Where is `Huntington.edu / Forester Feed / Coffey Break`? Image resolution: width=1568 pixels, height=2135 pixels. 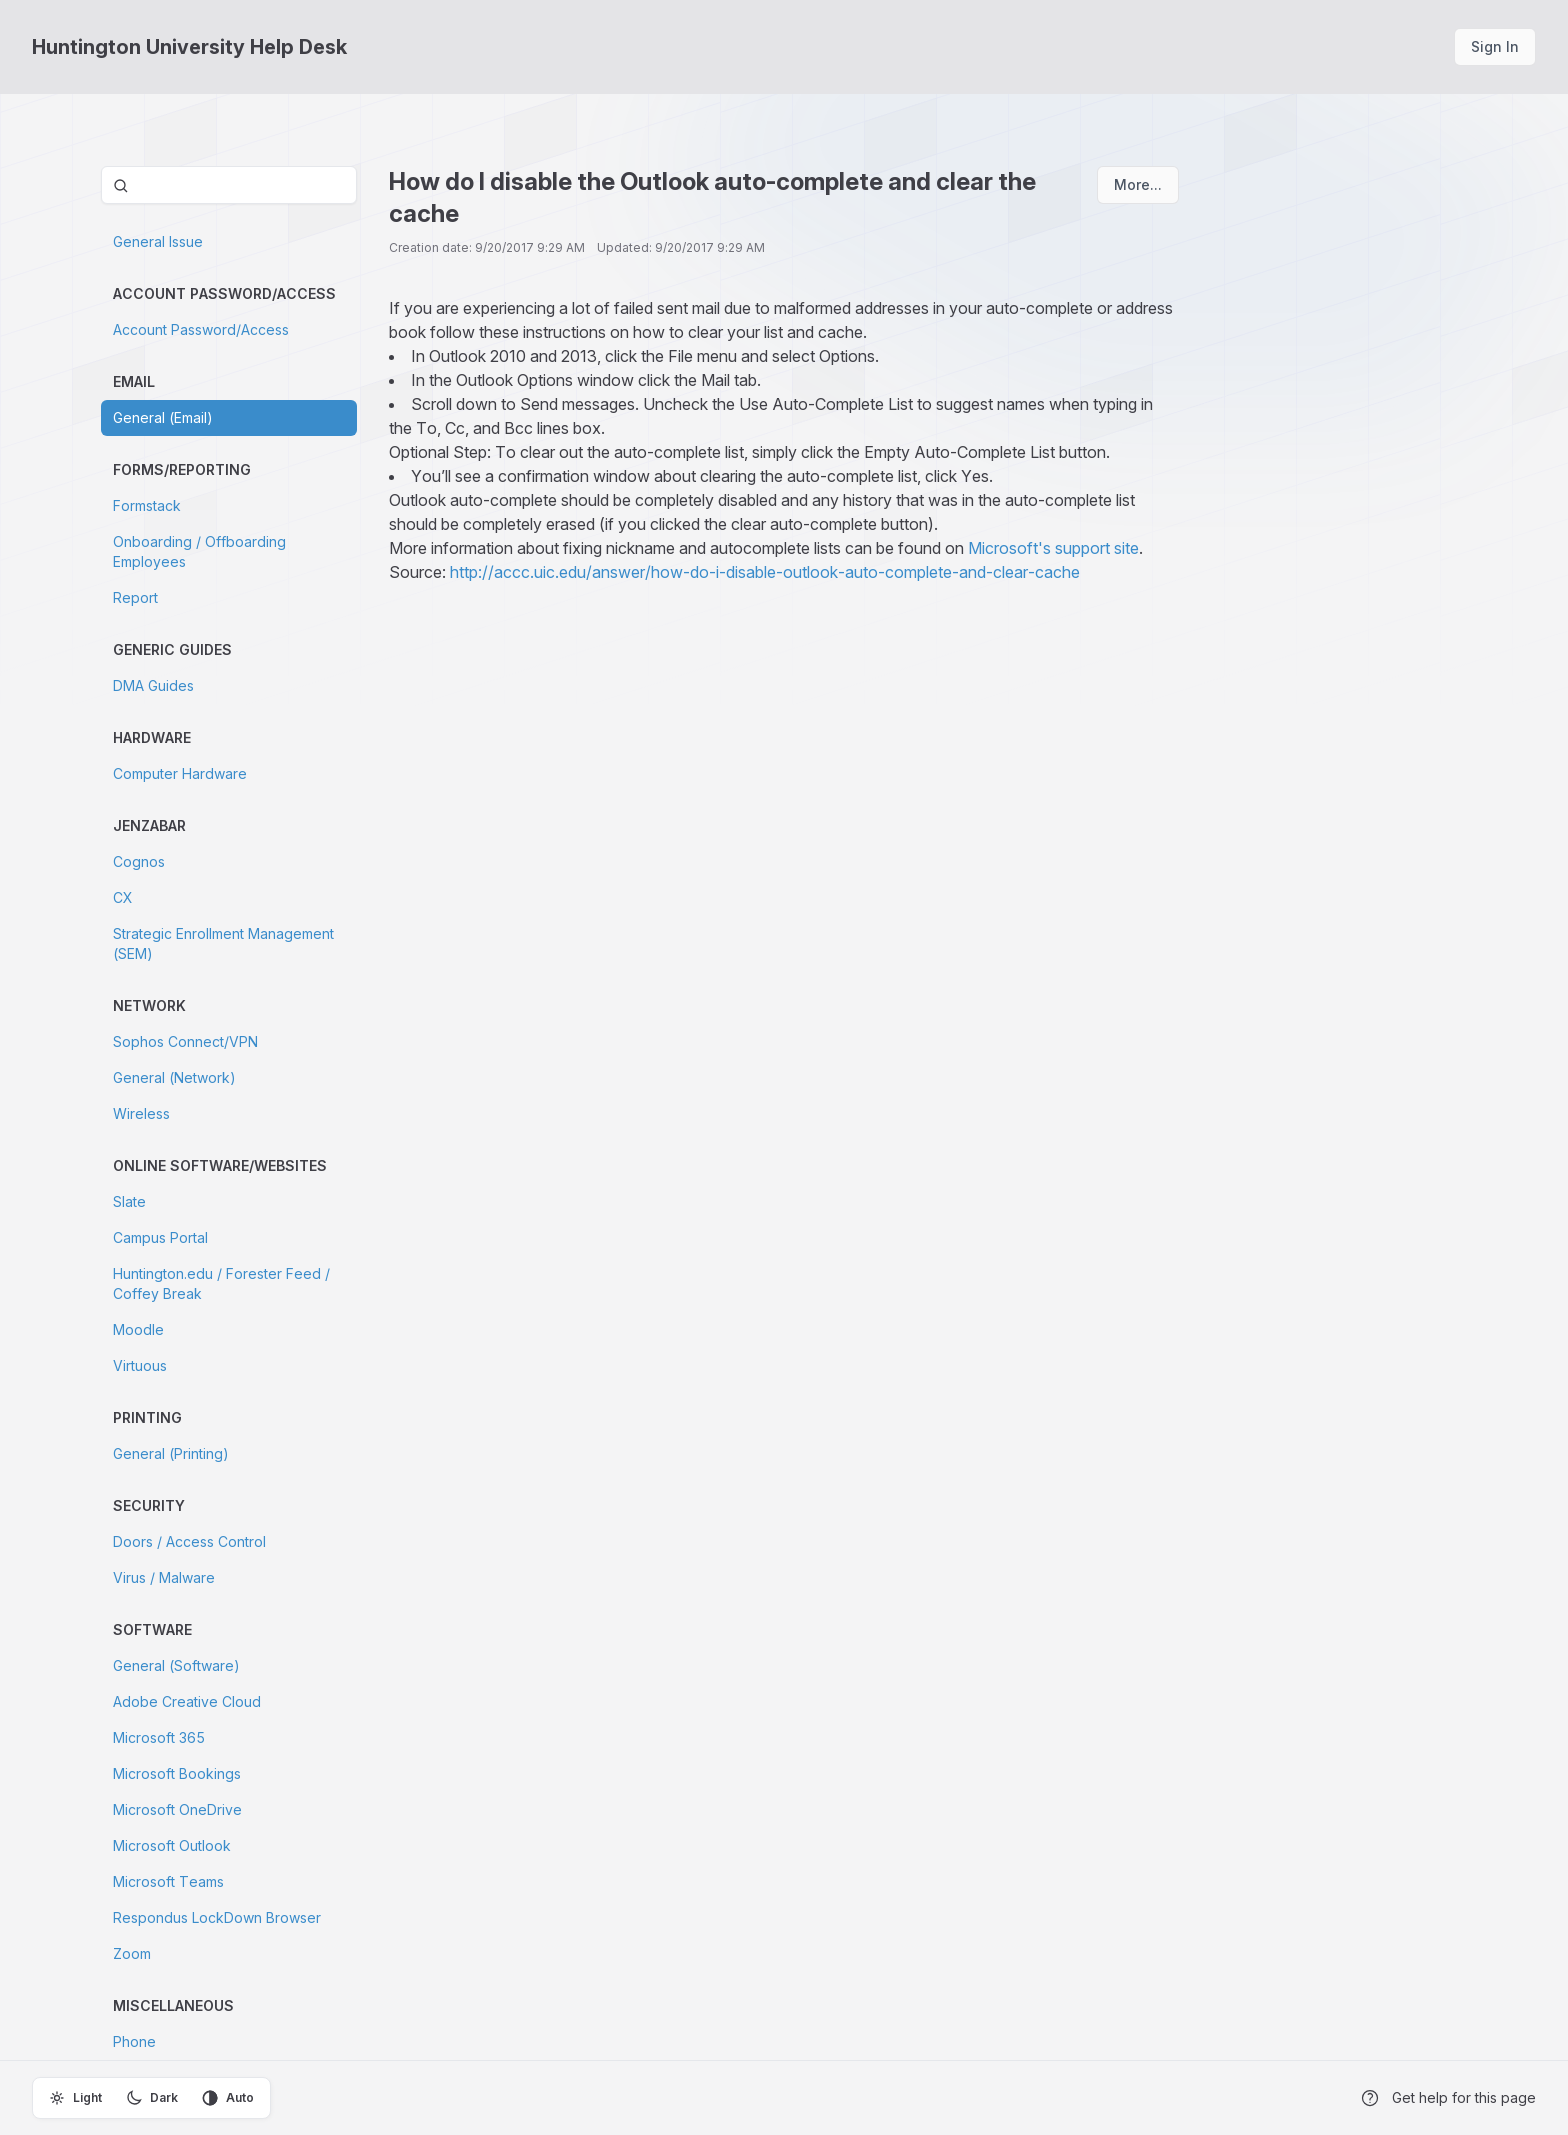
Huntington.edu / Forester Feed / Coffey Break is located at coordinates (221, 1283).